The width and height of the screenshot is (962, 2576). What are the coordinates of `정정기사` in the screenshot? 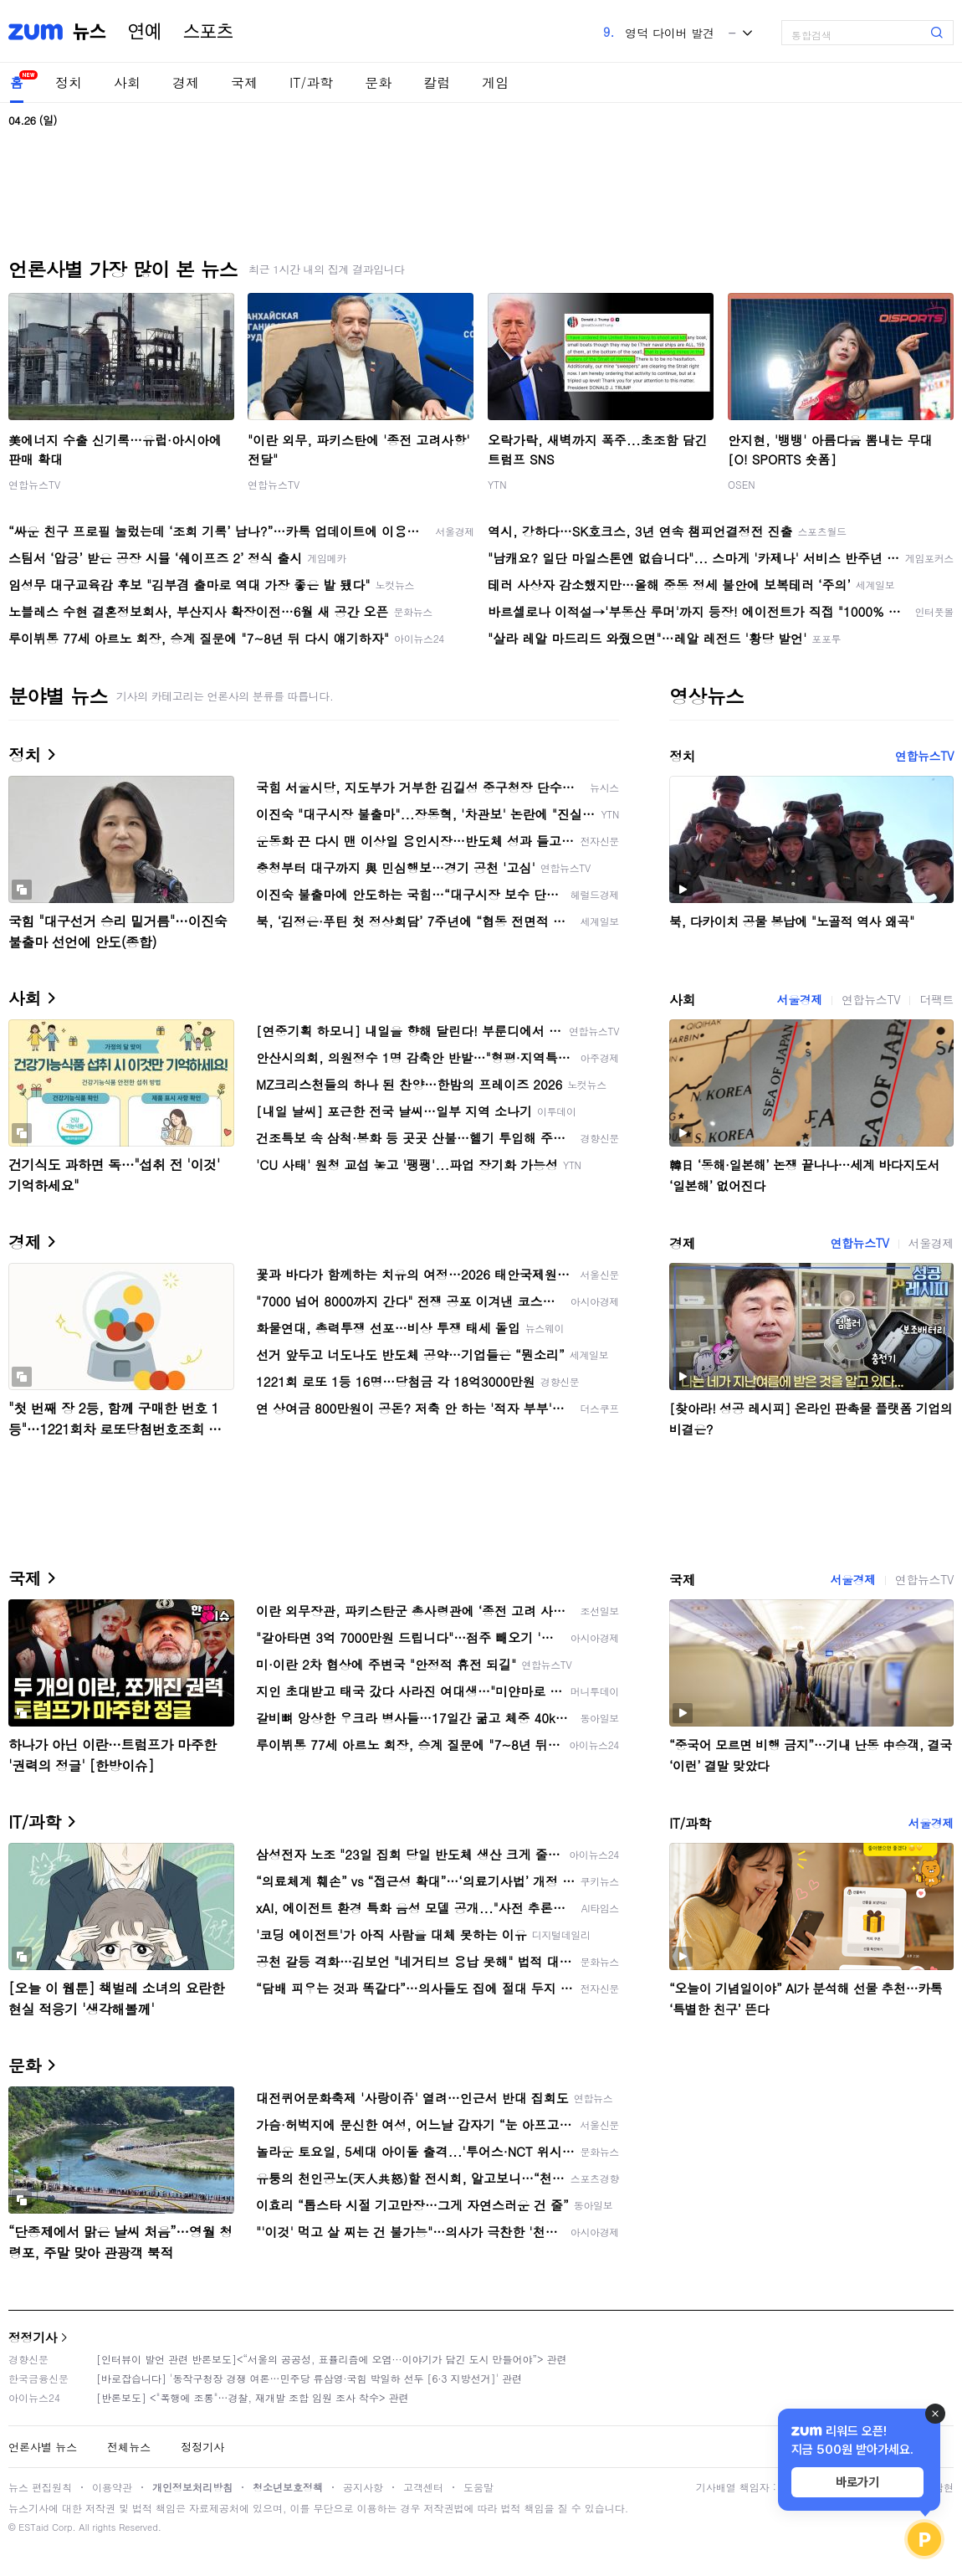 It's located at (32, 2337).